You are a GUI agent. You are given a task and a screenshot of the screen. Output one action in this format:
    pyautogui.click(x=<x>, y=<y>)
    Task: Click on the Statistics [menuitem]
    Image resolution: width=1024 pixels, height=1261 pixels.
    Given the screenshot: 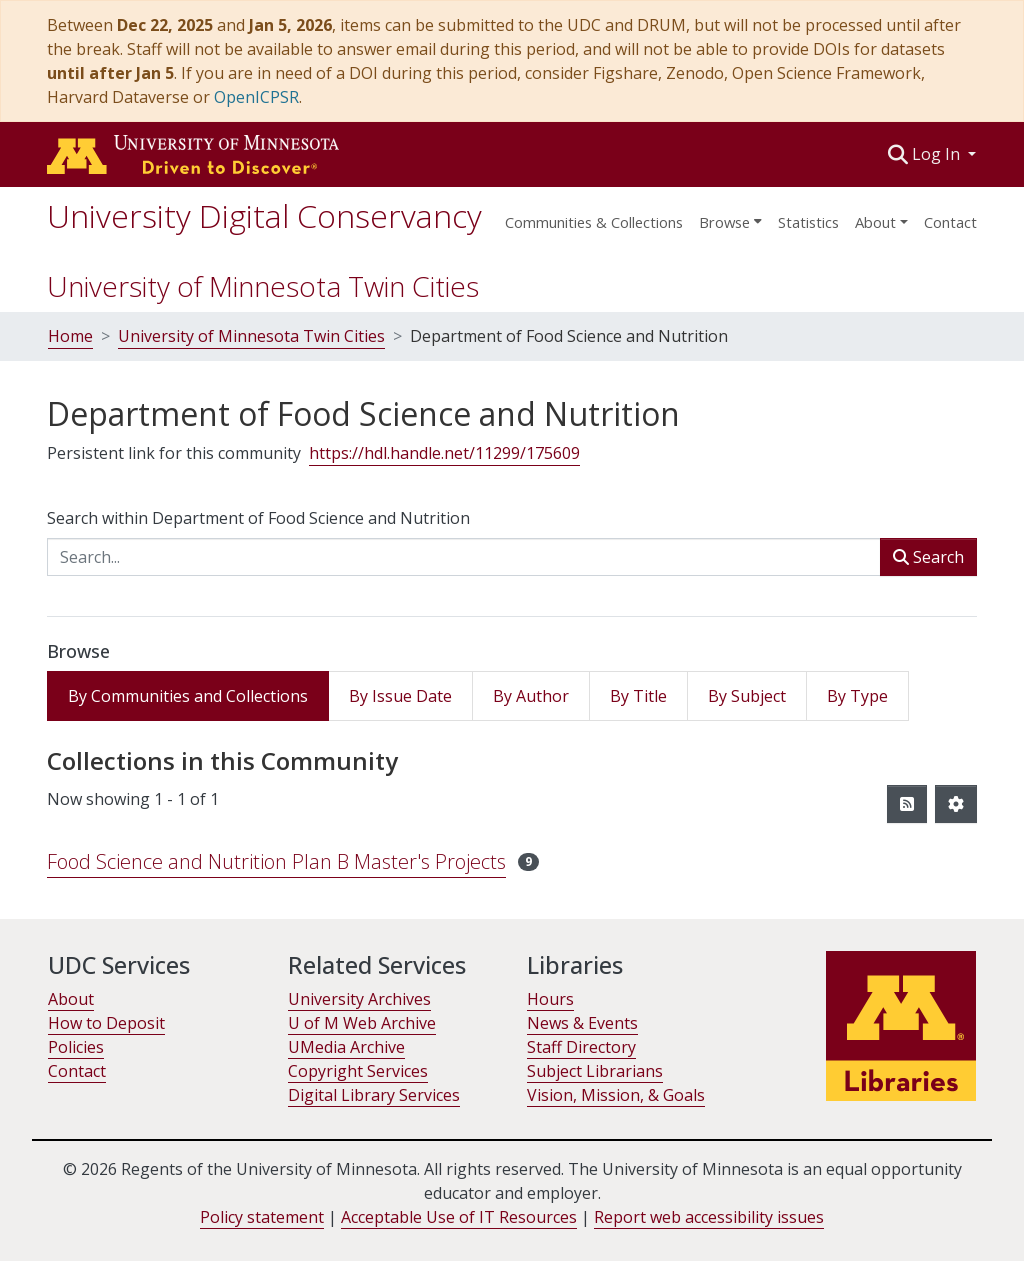 What is the action you would take?
    pyautogui.click(x=808, y=222)
    